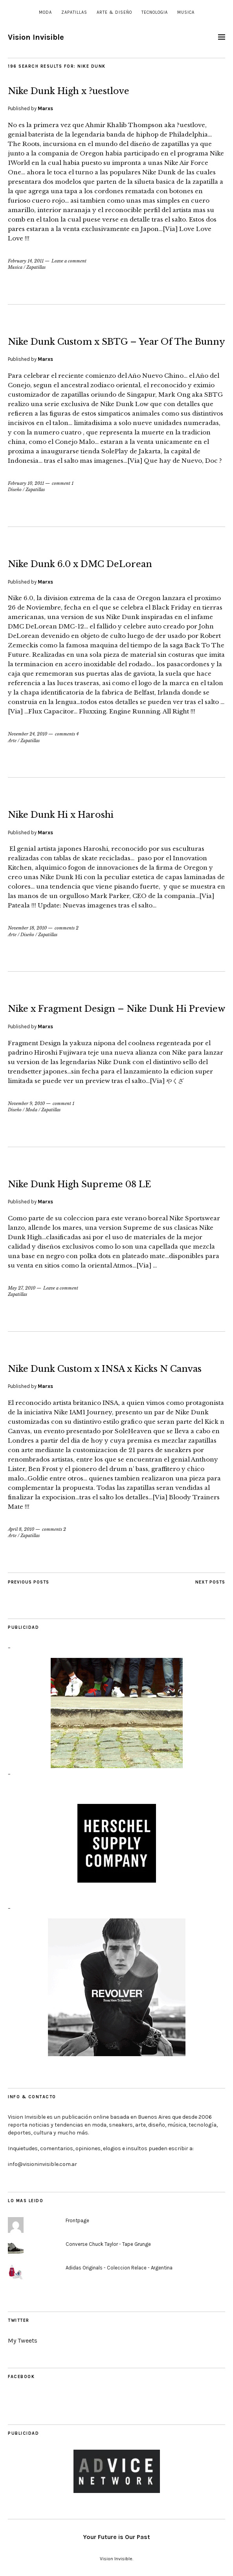  I want to click on May 27, 2010, so click(21, 1288).